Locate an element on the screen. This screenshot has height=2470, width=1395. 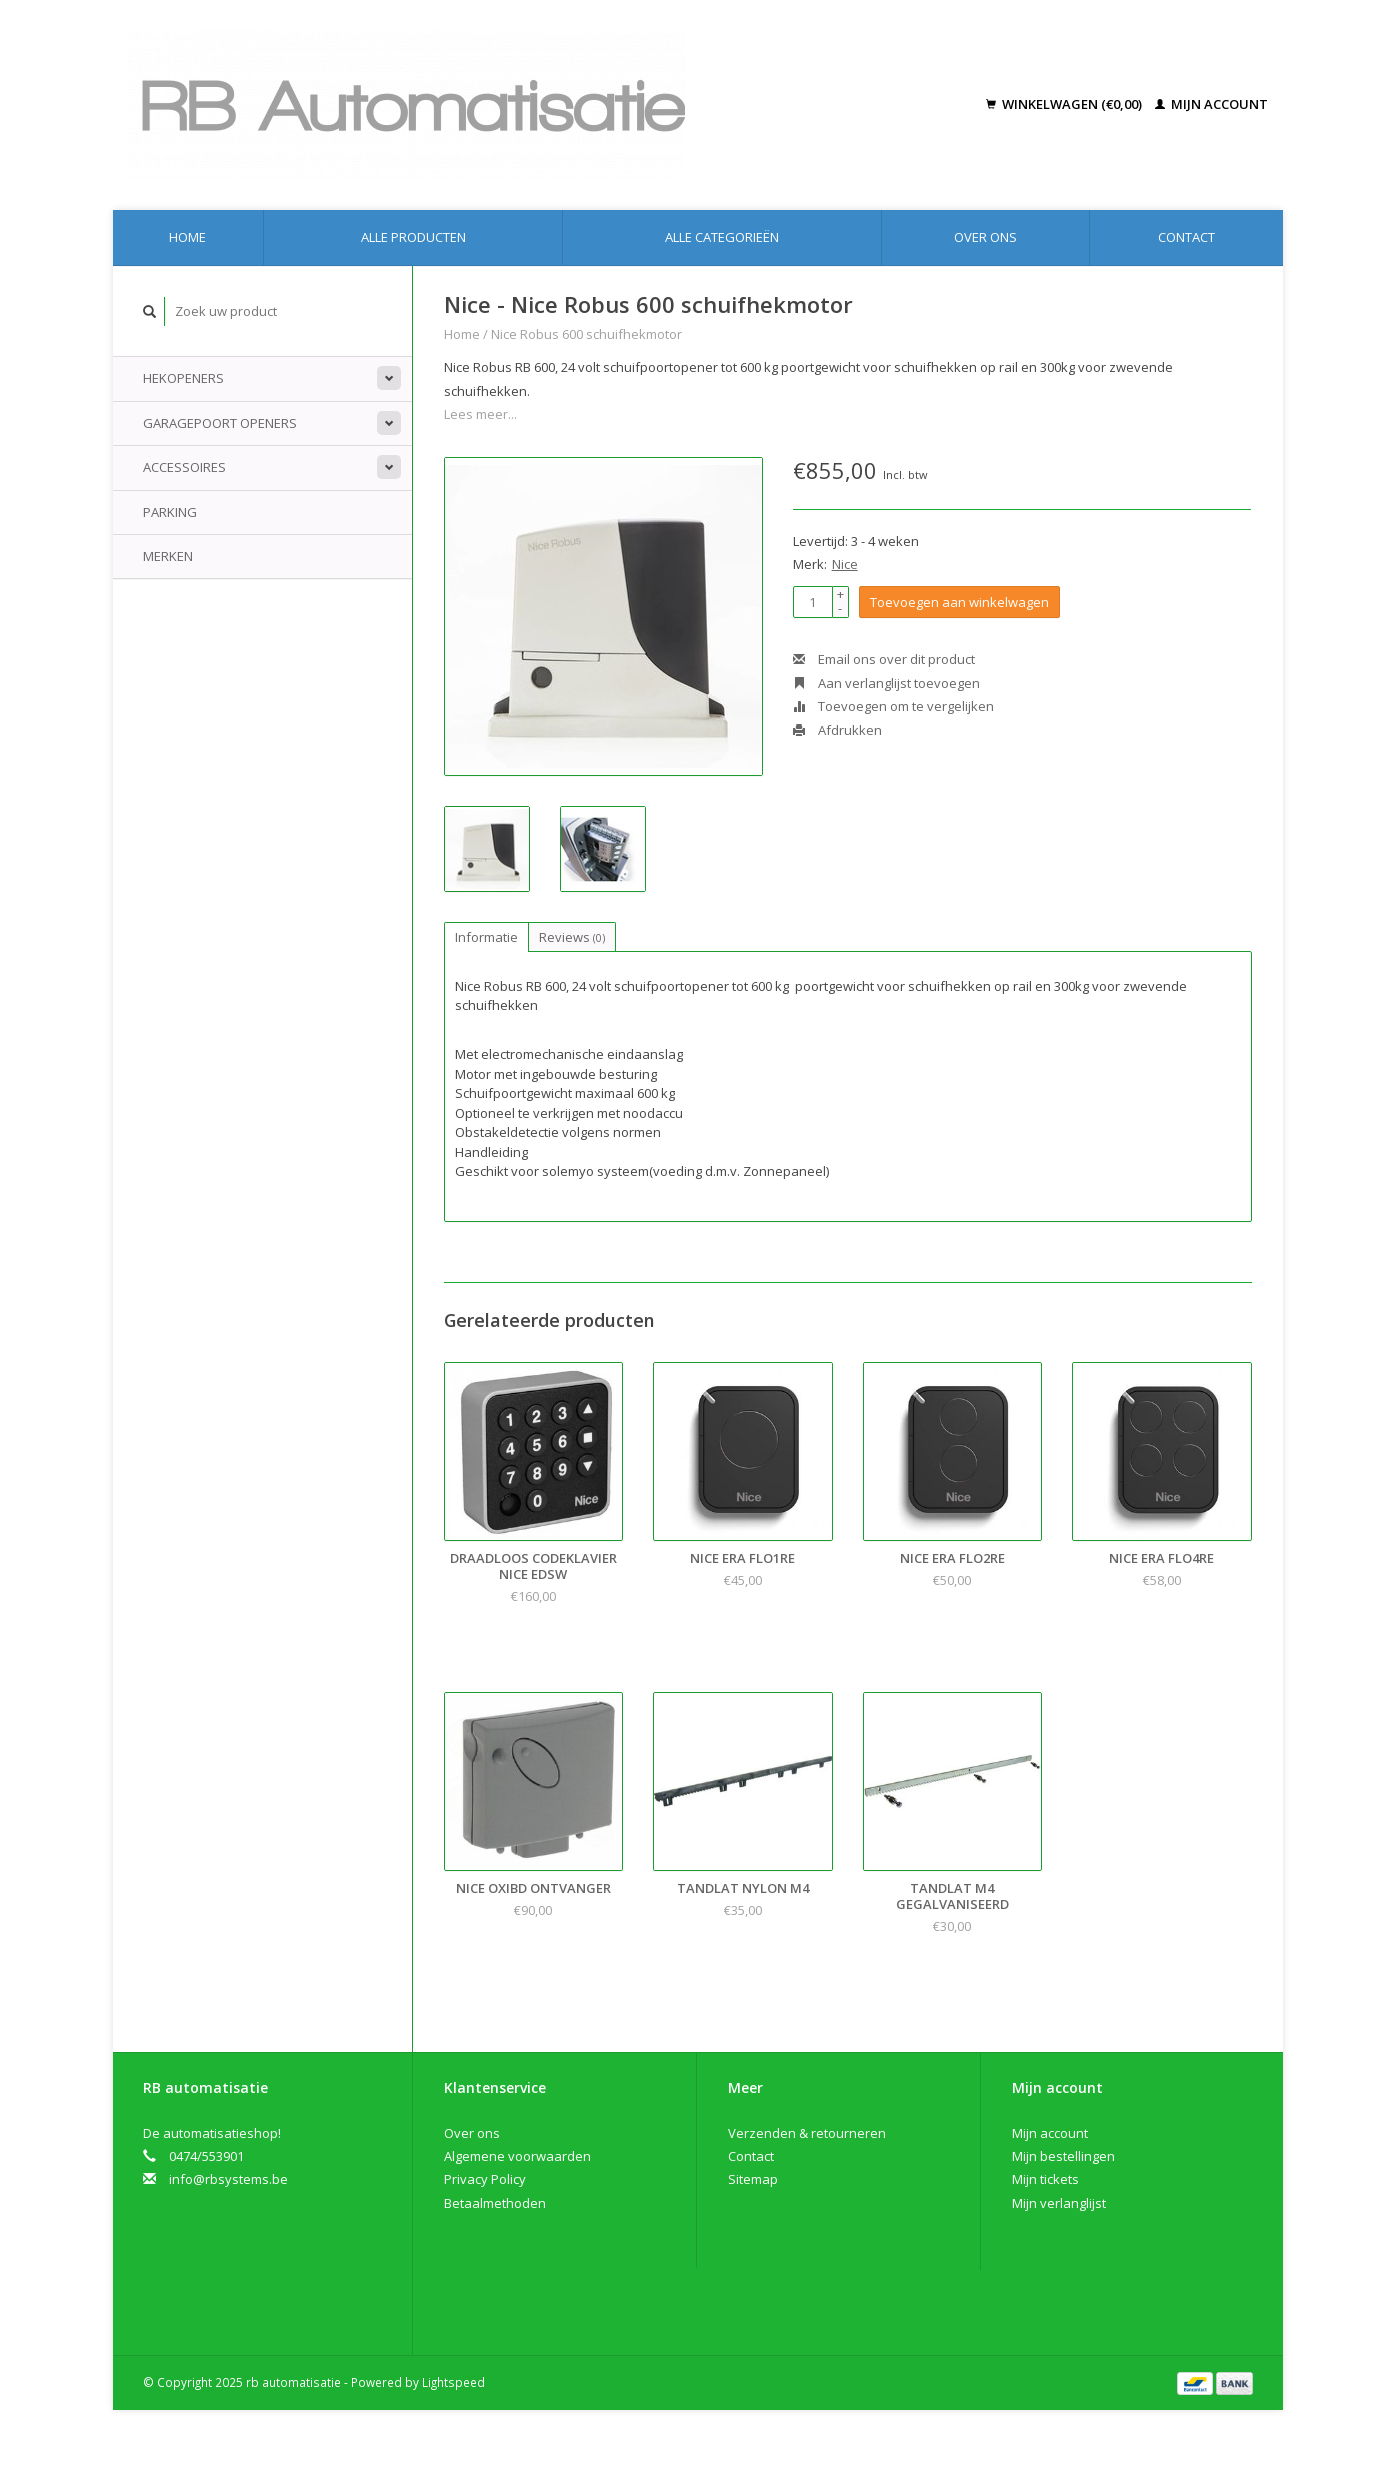
Mijn bestellingen is located at coordinates (1063, 2156).